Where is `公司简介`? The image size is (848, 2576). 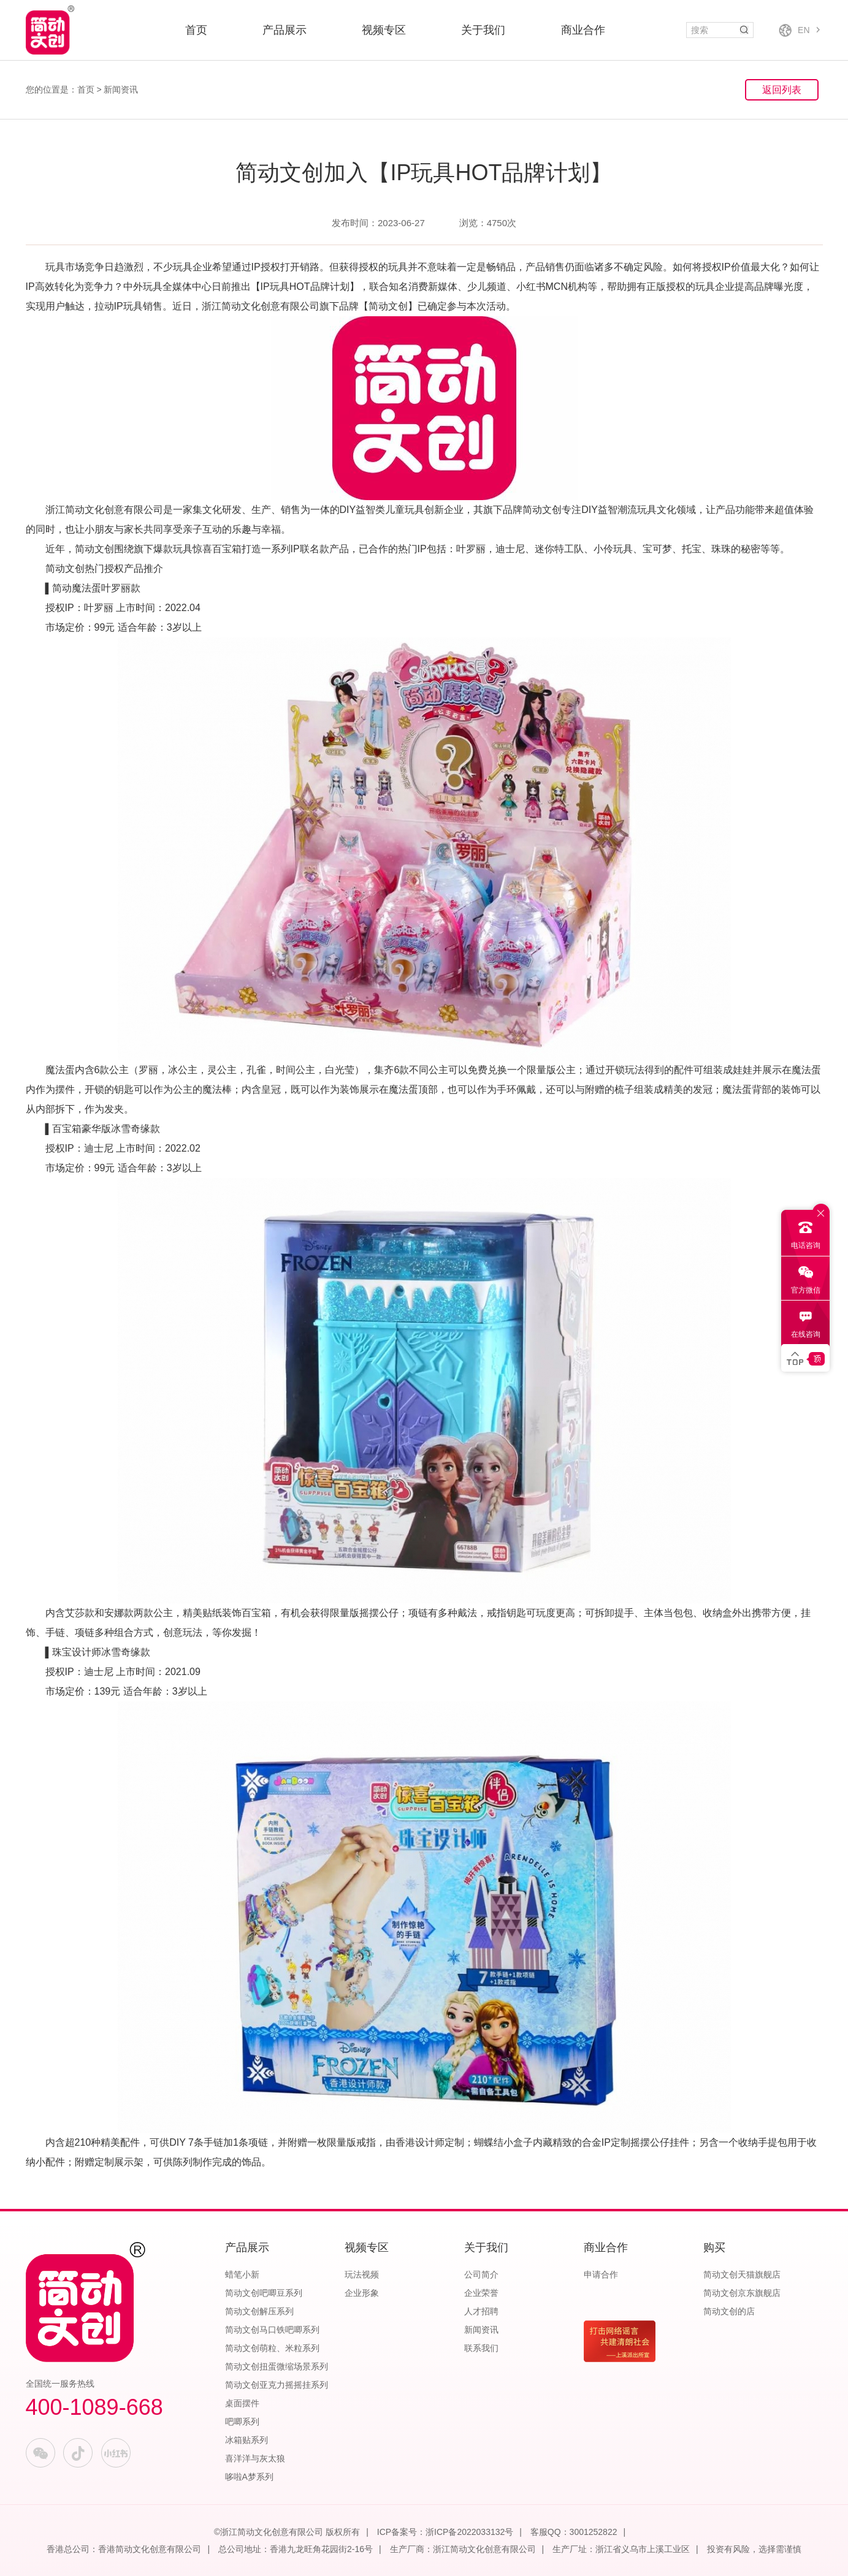 公司简介 is located at coordinates (481, 2274).